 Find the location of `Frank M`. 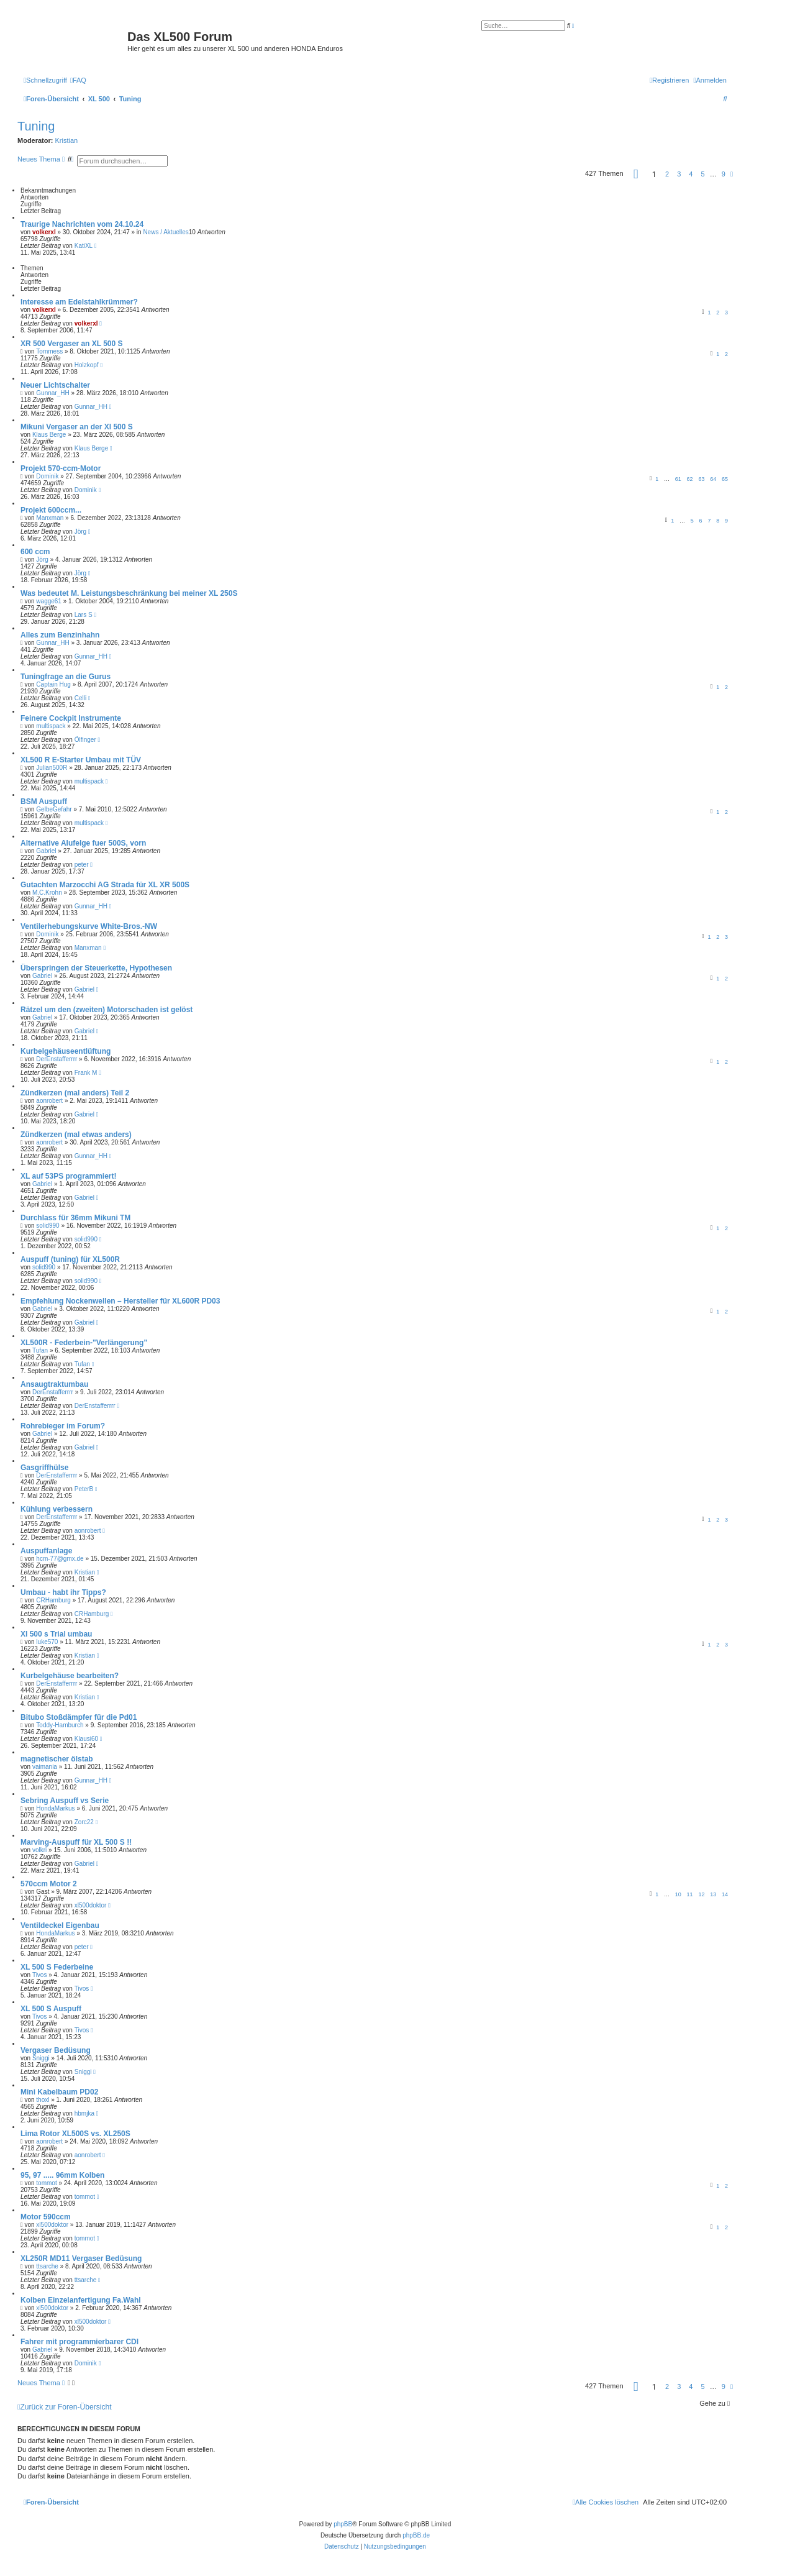

Frank M is located at coordinates (86, 1072).